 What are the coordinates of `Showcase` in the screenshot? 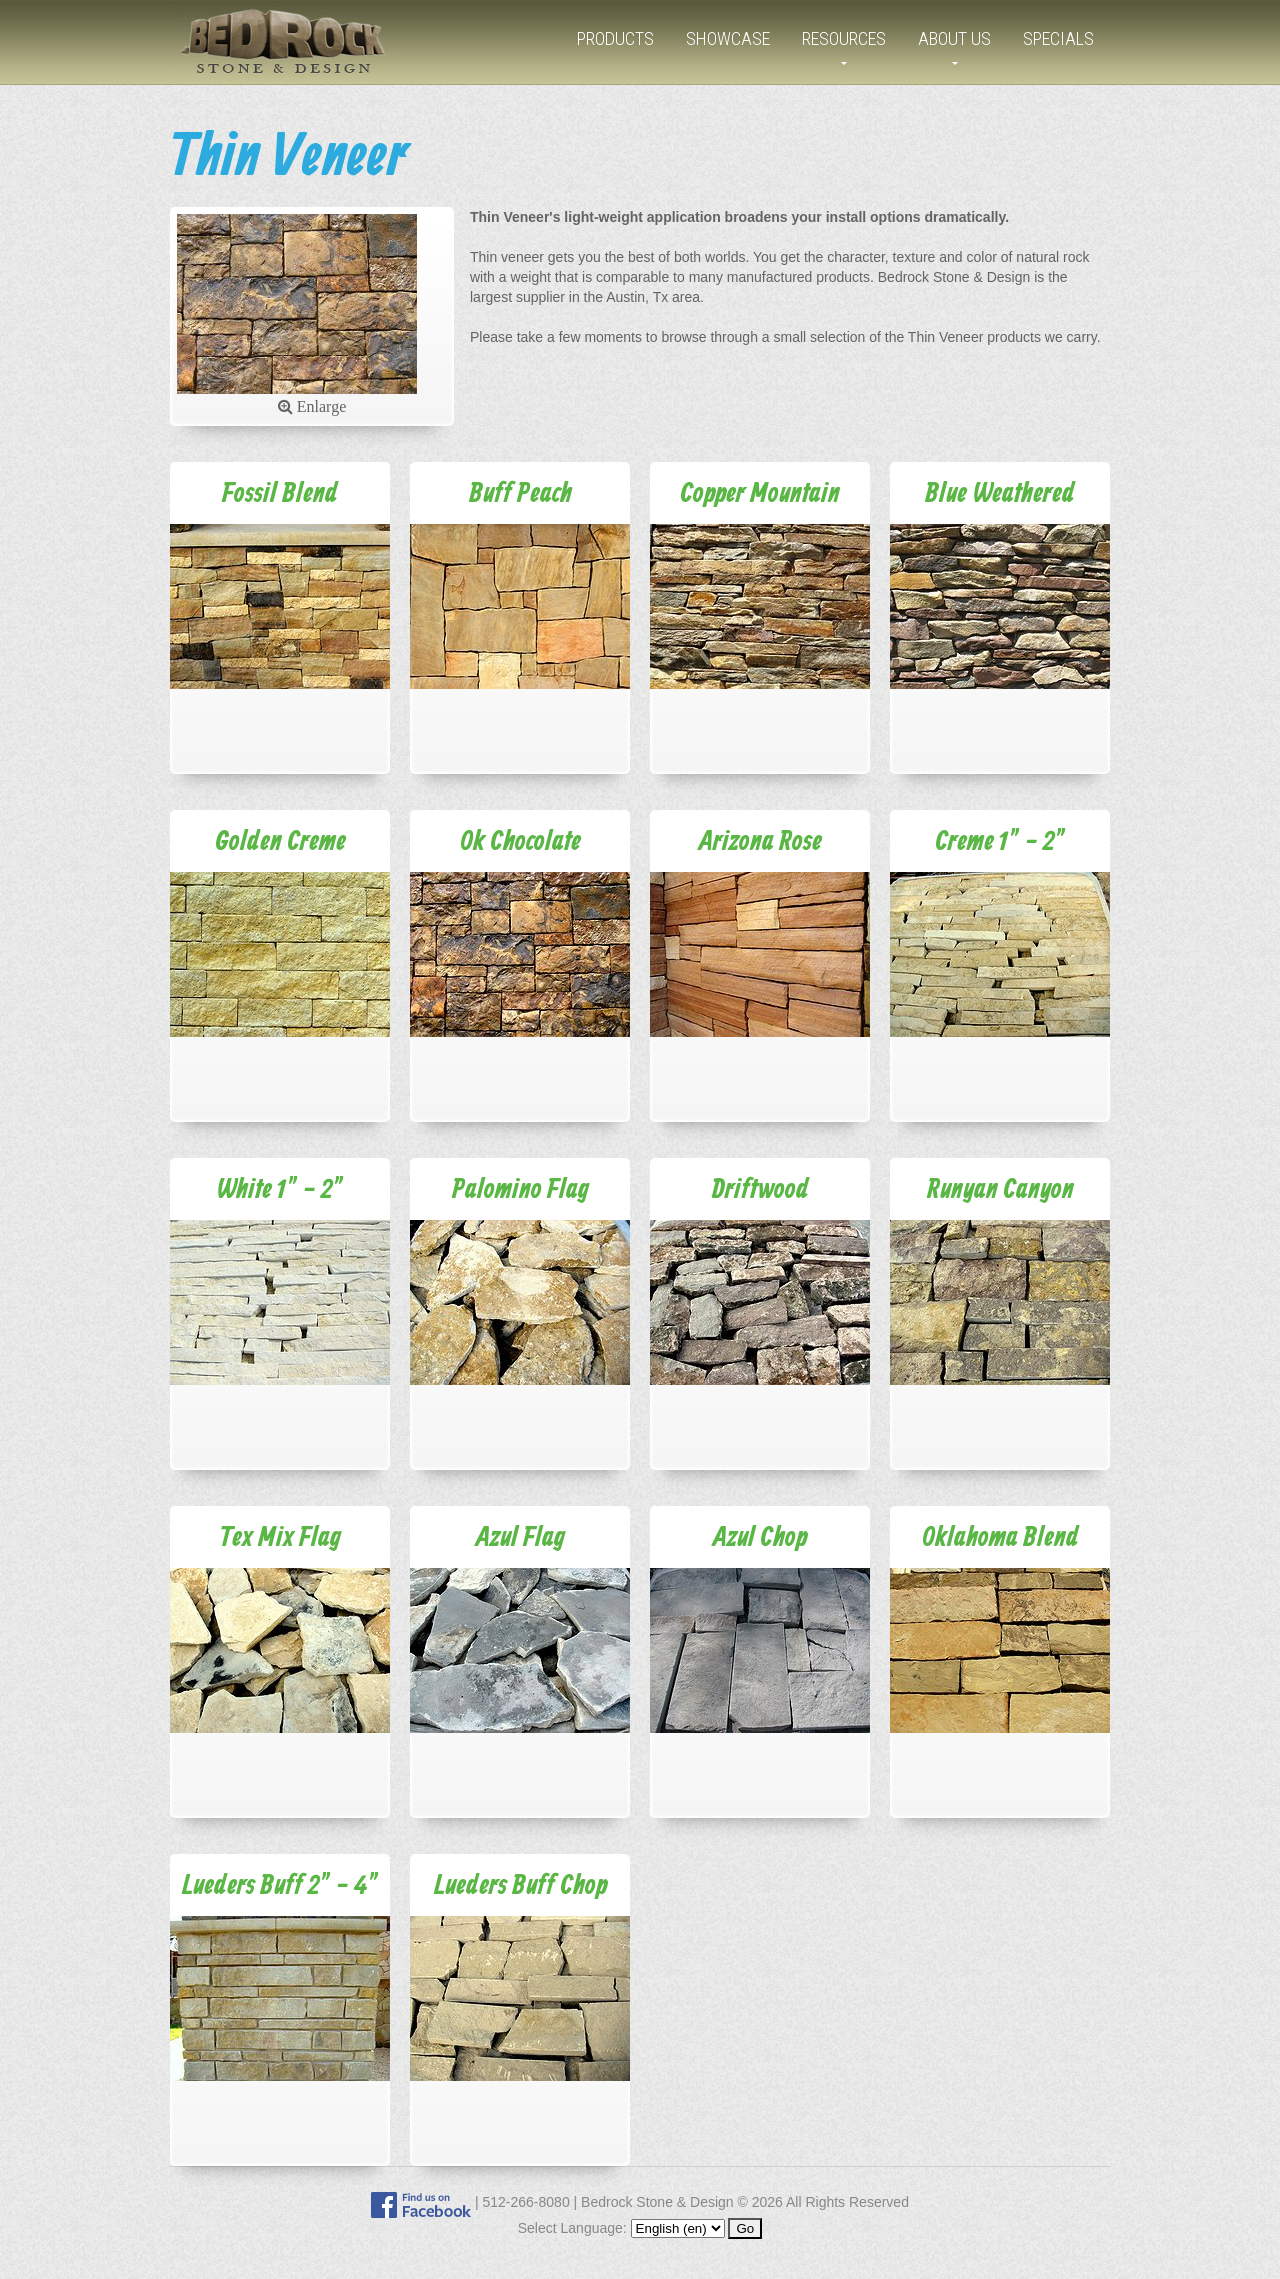 It's located at (728, 38).